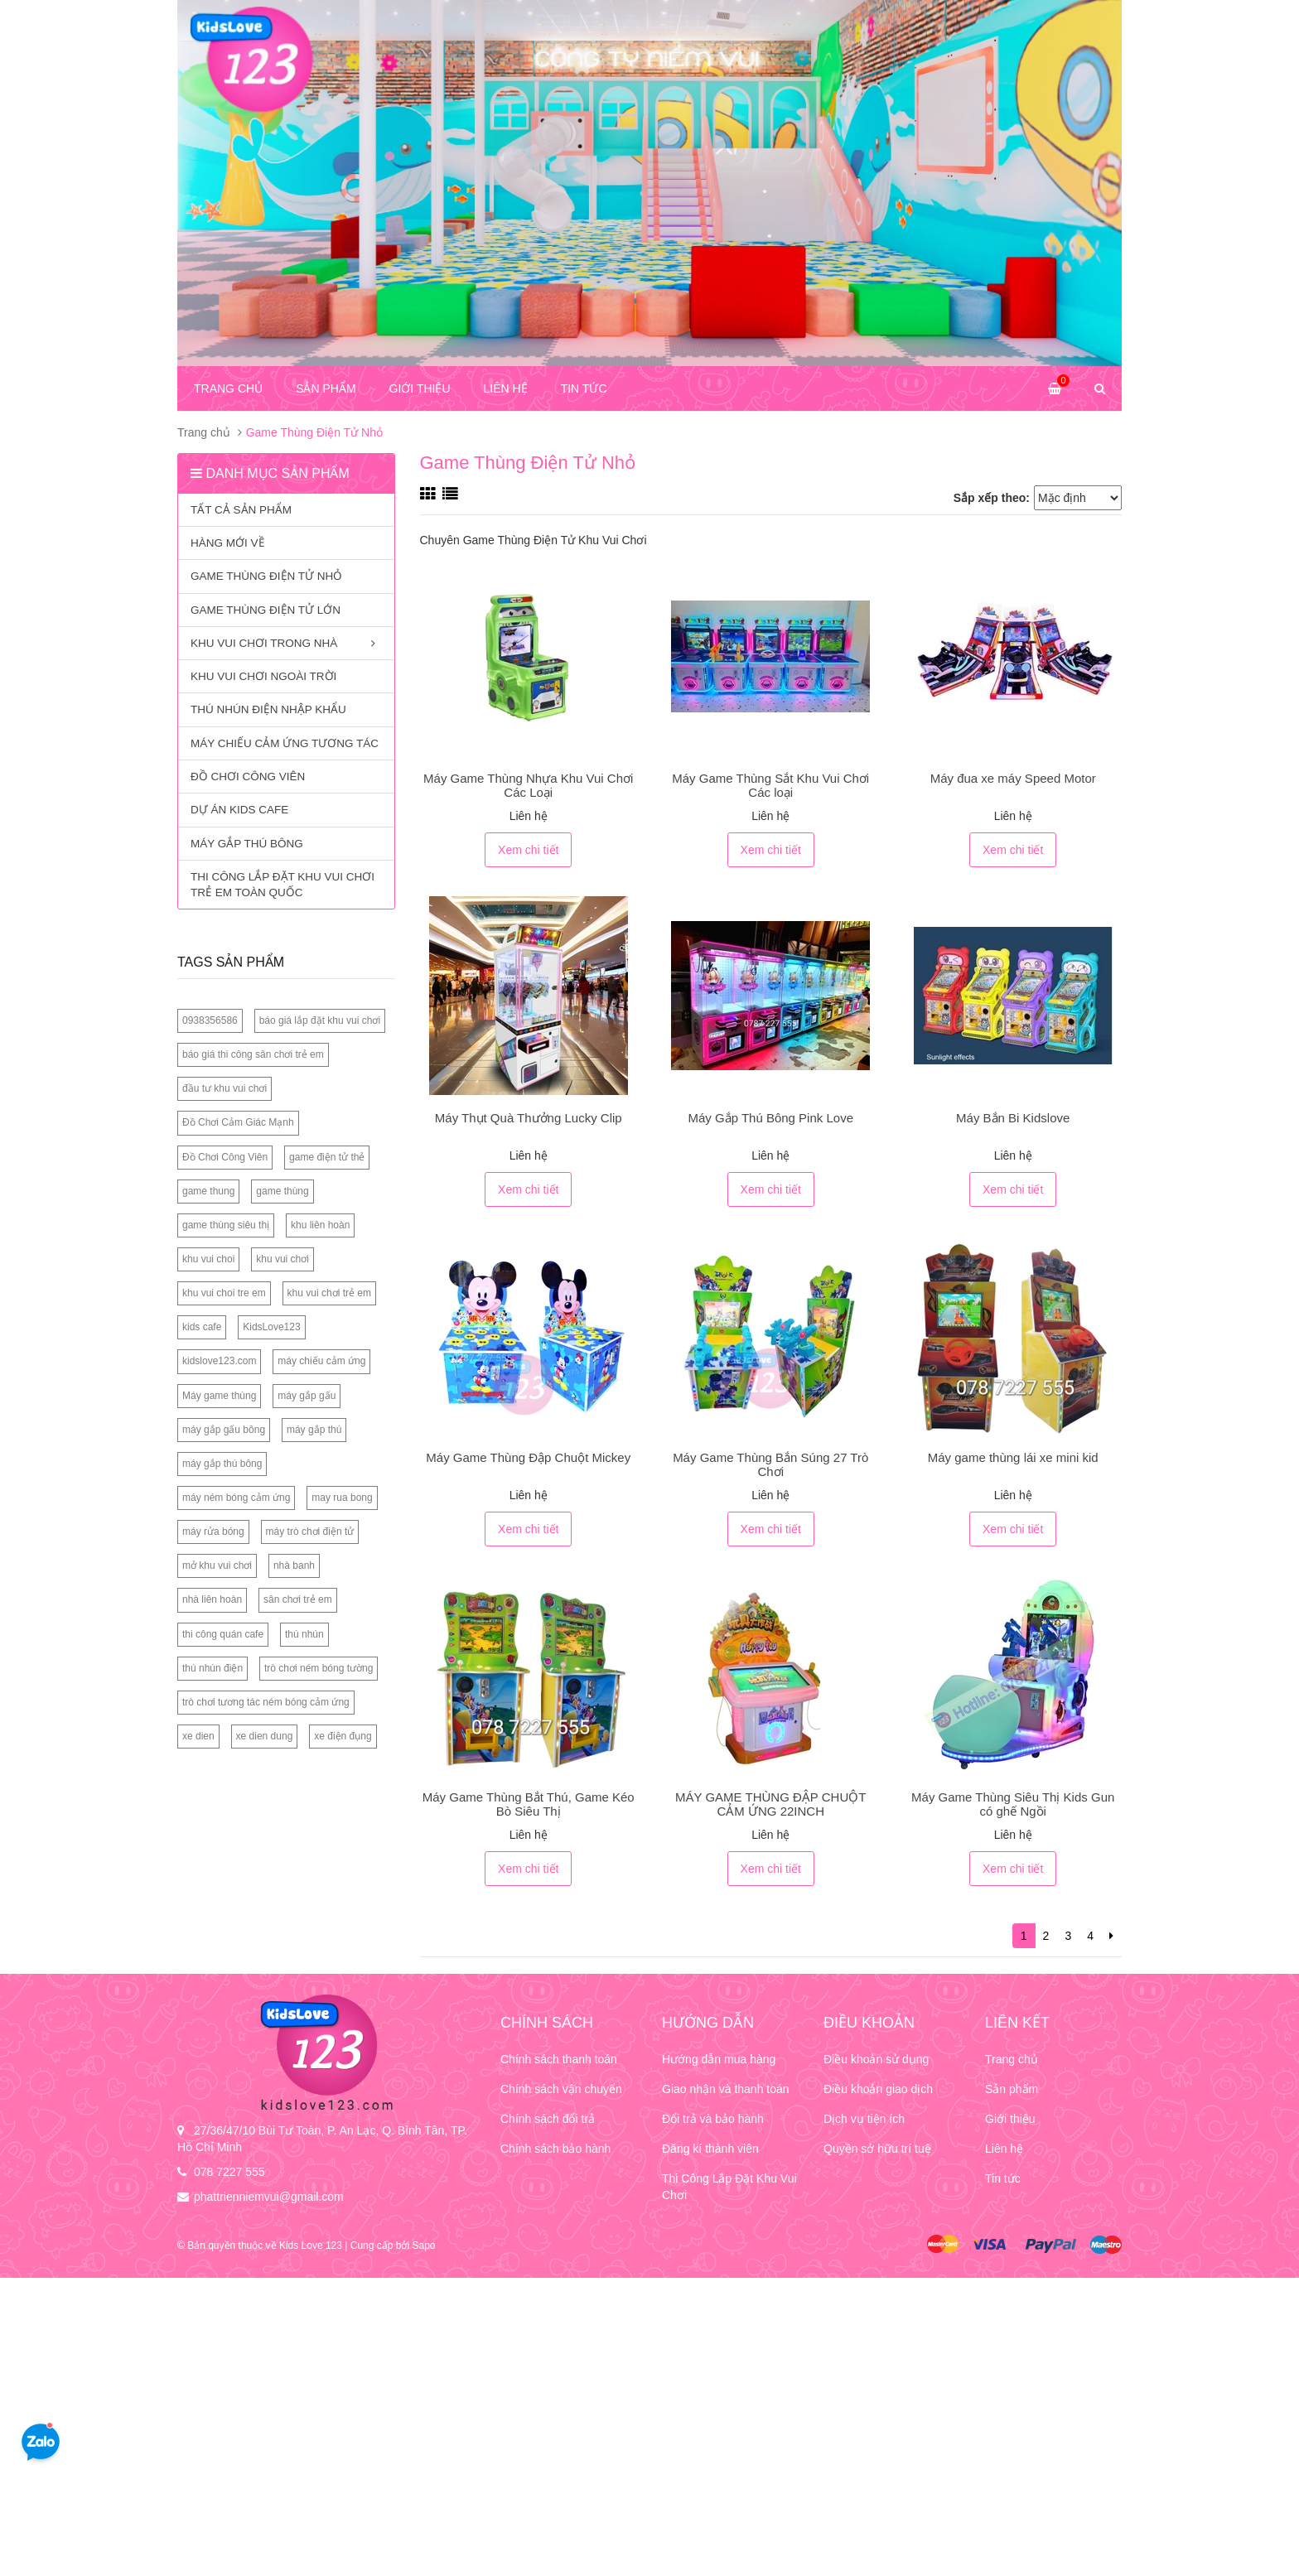 The height and width of the screenshot is (2576, 1299). I want to click on Xem chi tiết, so click(528, 849).